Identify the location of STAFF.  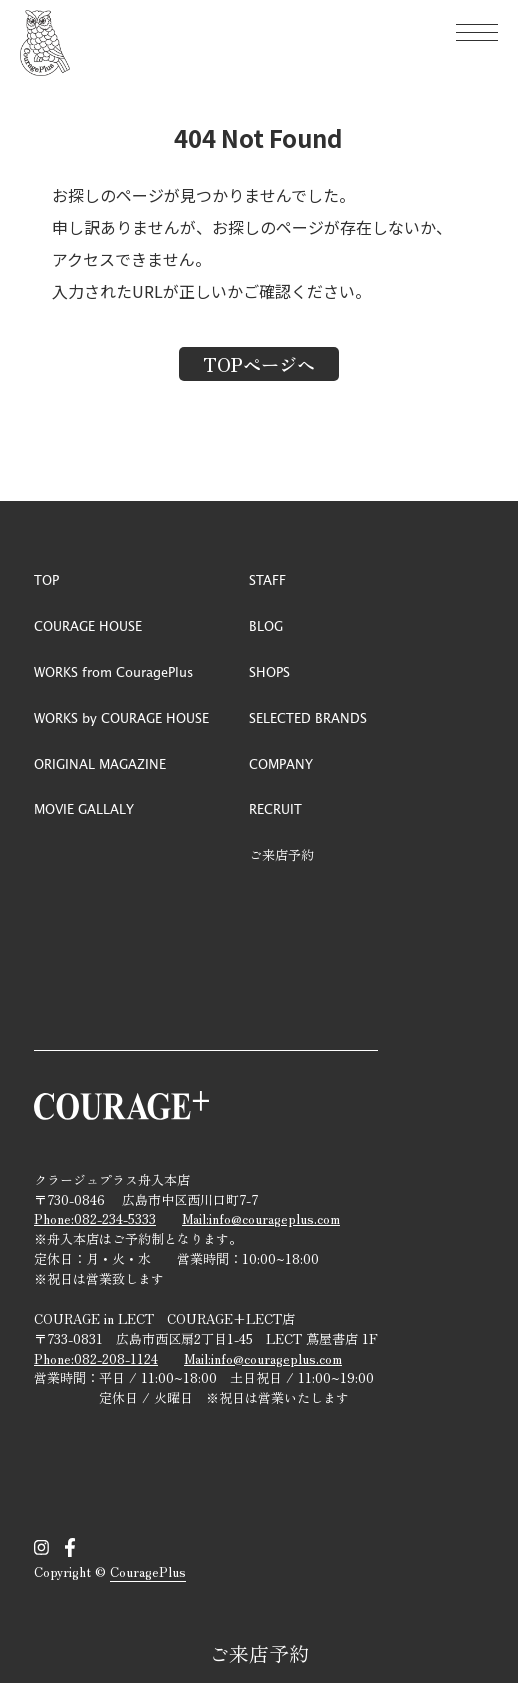
(267, 579).